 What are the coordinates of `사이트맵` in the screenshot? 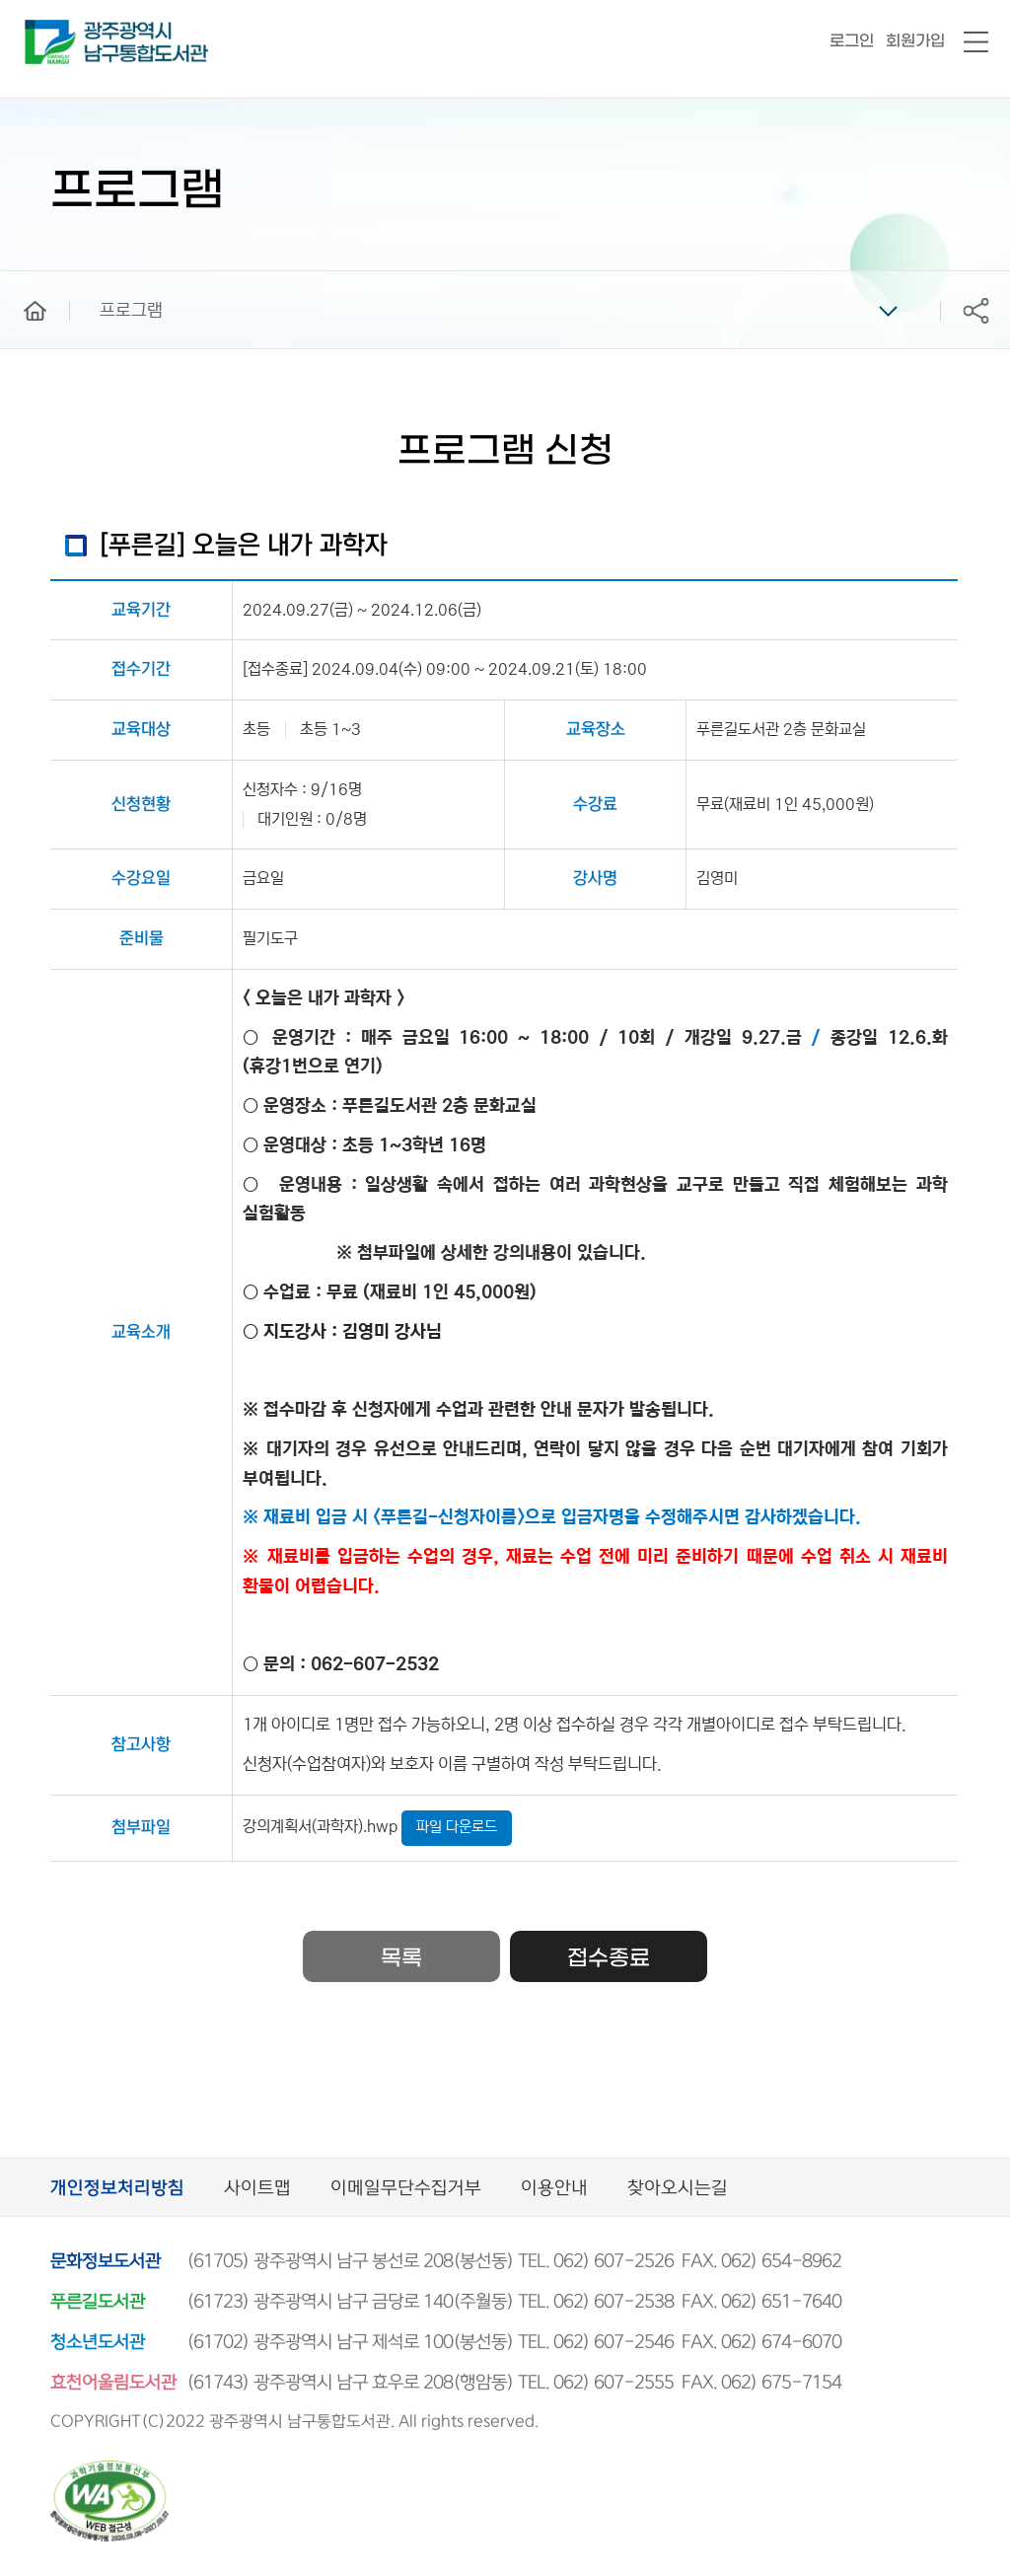 It's located at (257, 2188).